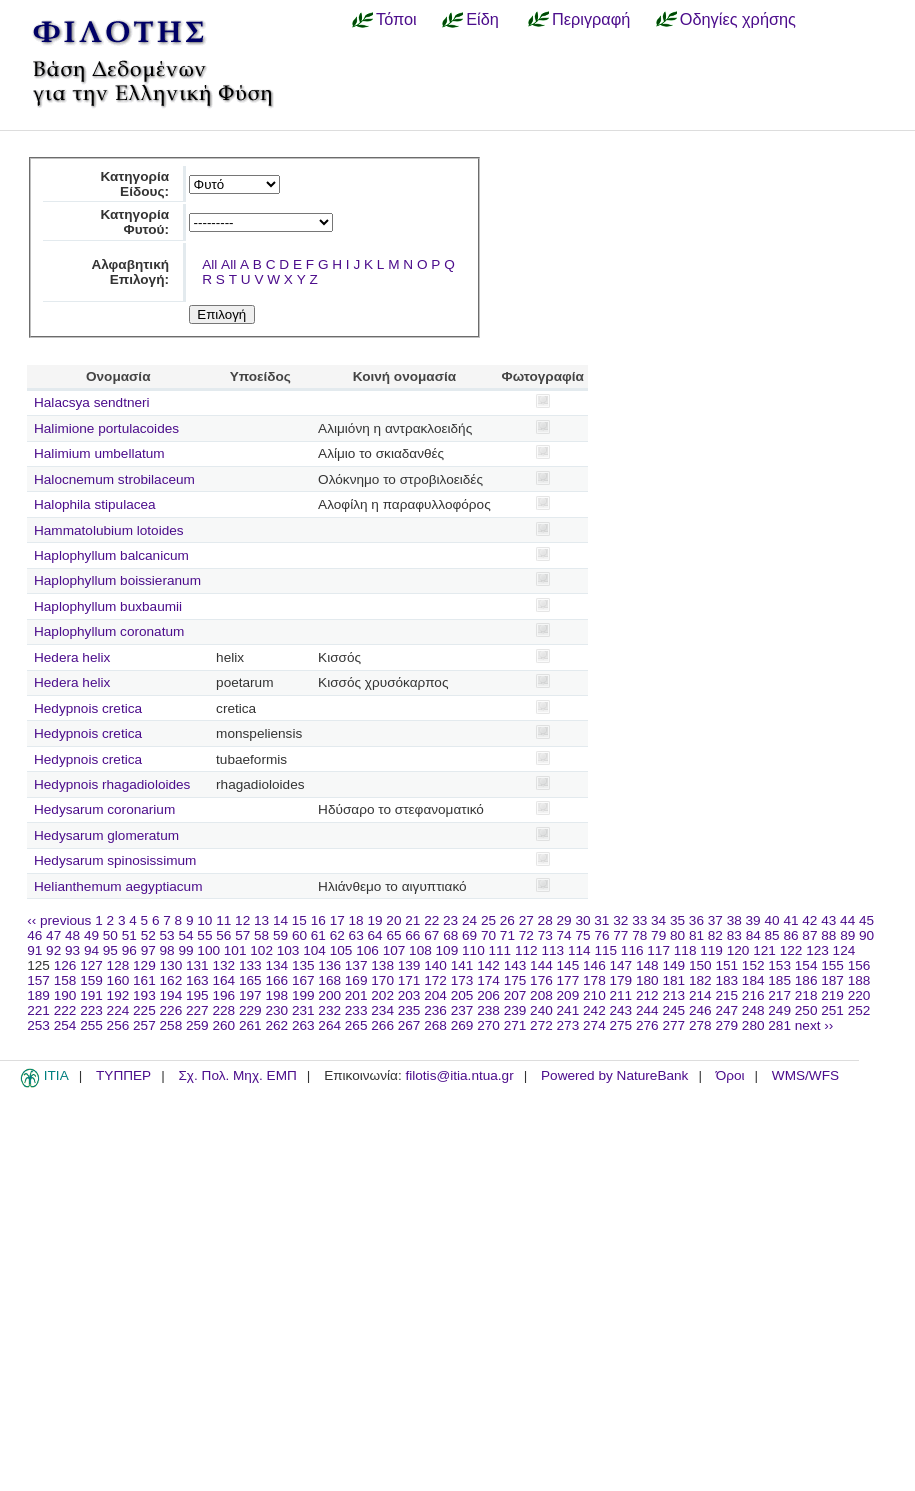 The image size is (915, 1491). What do you see at coordinates (568, 965) in the screenshot?
I see `145` at bounding box center [568, 965].